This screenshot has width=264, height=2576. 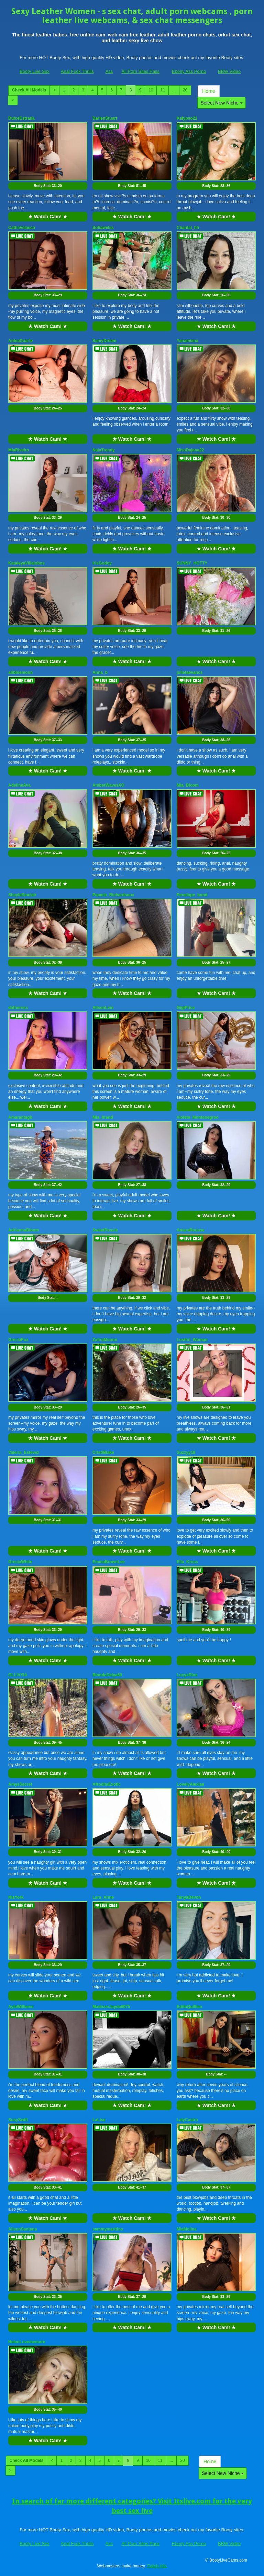 What do you see at coordinates (20, 2006) in the screenshot?
I see `AylaWilliams` at bounding box center [20, 2006].